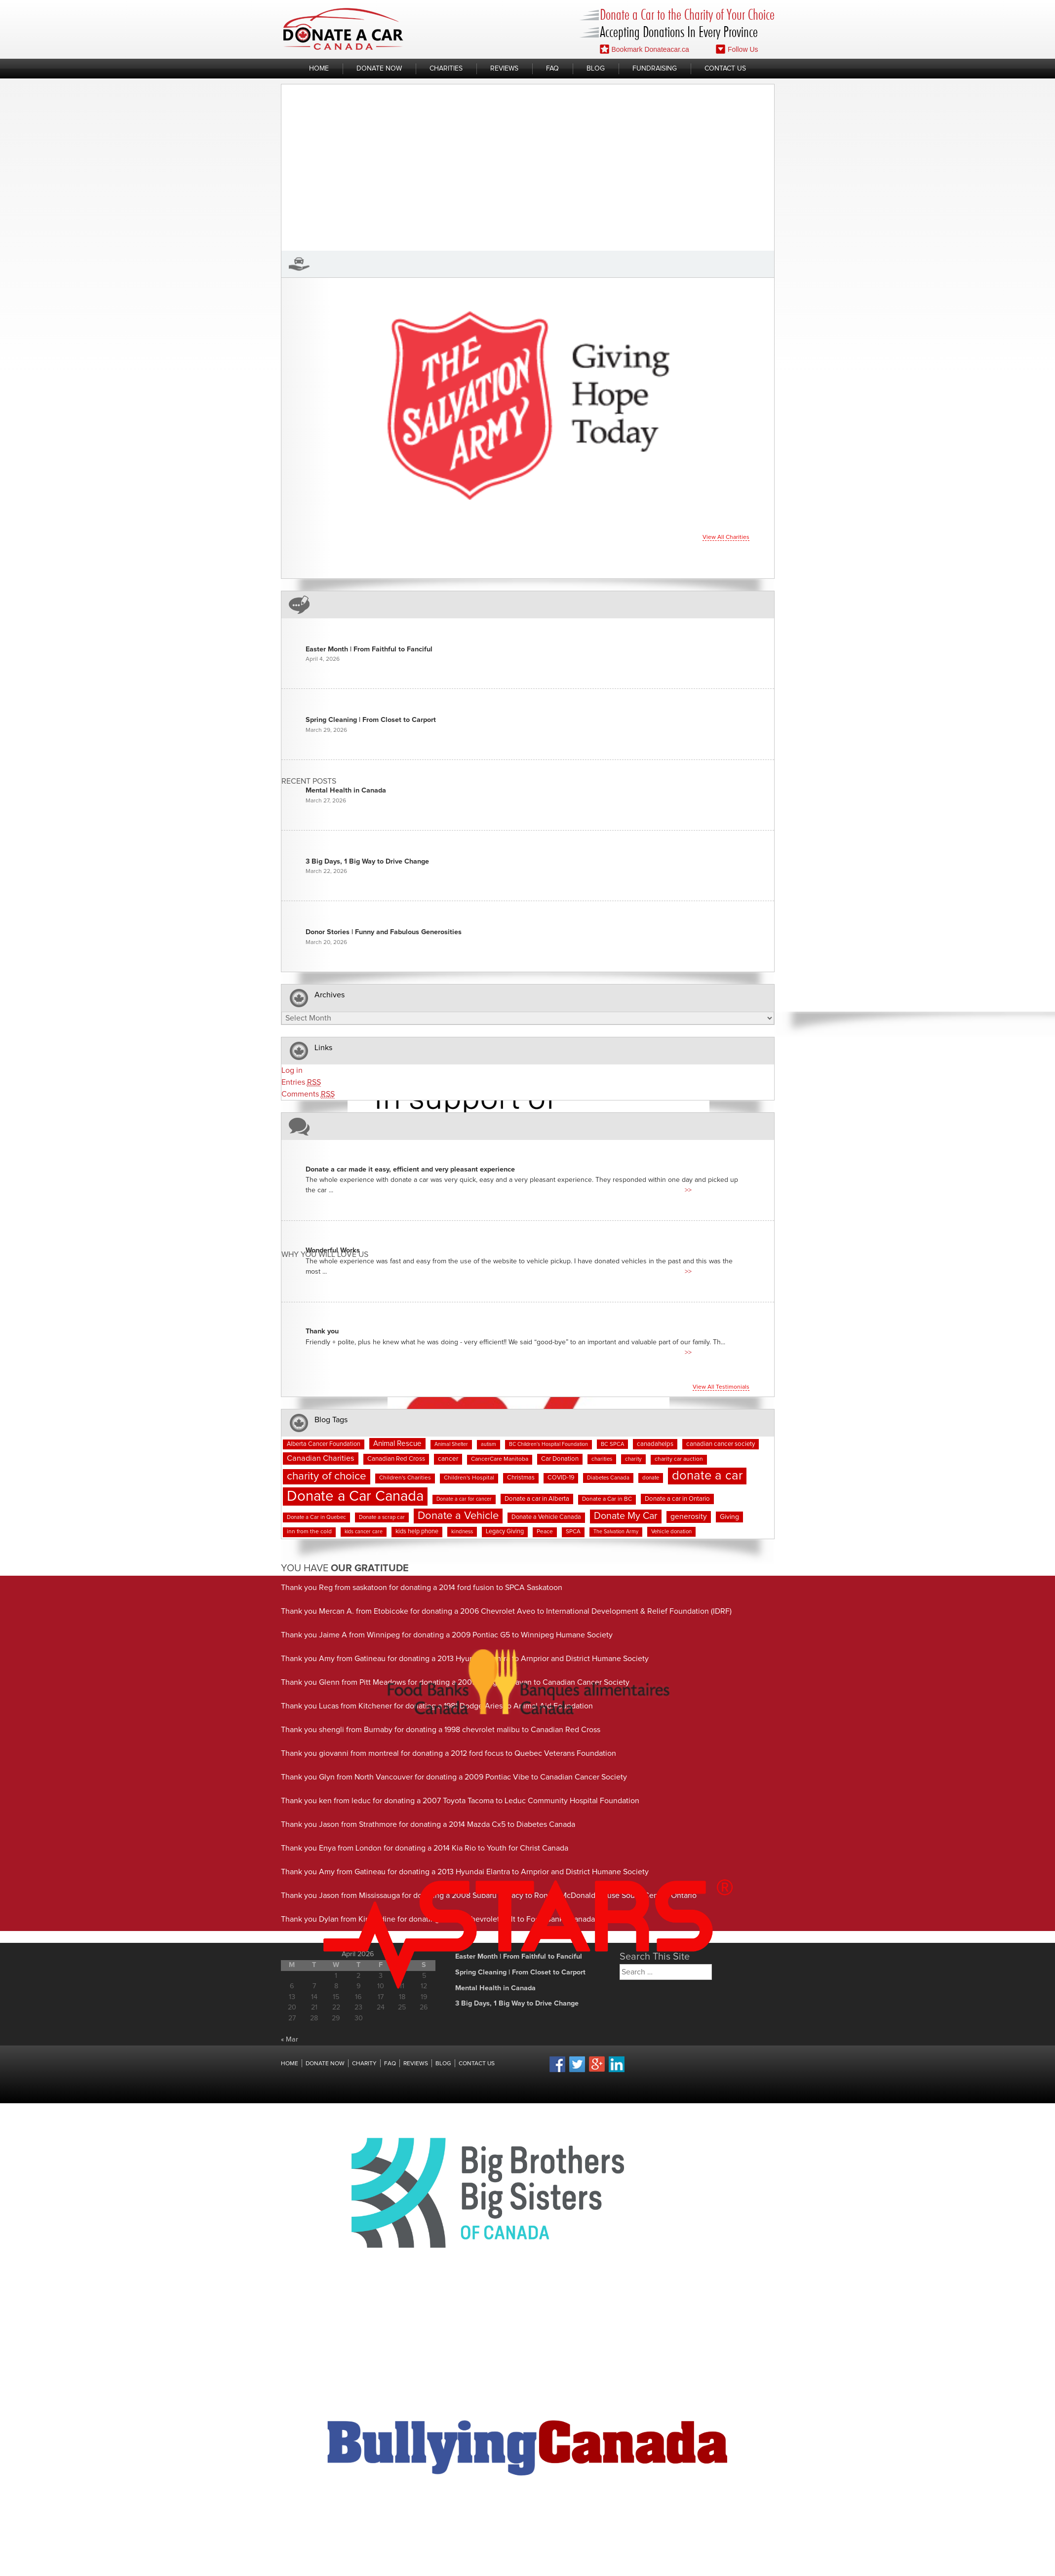  Describe the element at coordinates (655, 1444) in the screenshot. I see `canadahelps [canadahelps (10 items)]` at that location.